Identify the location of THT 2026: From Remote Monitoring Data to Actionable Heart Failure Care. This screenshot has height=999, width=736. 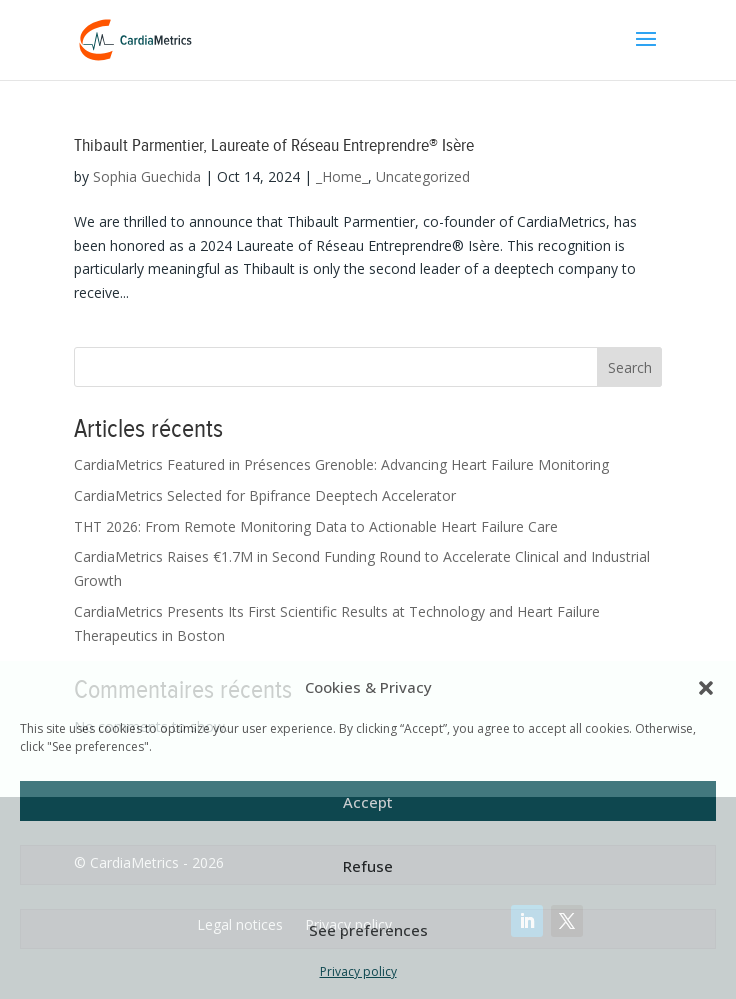
(316, 526).